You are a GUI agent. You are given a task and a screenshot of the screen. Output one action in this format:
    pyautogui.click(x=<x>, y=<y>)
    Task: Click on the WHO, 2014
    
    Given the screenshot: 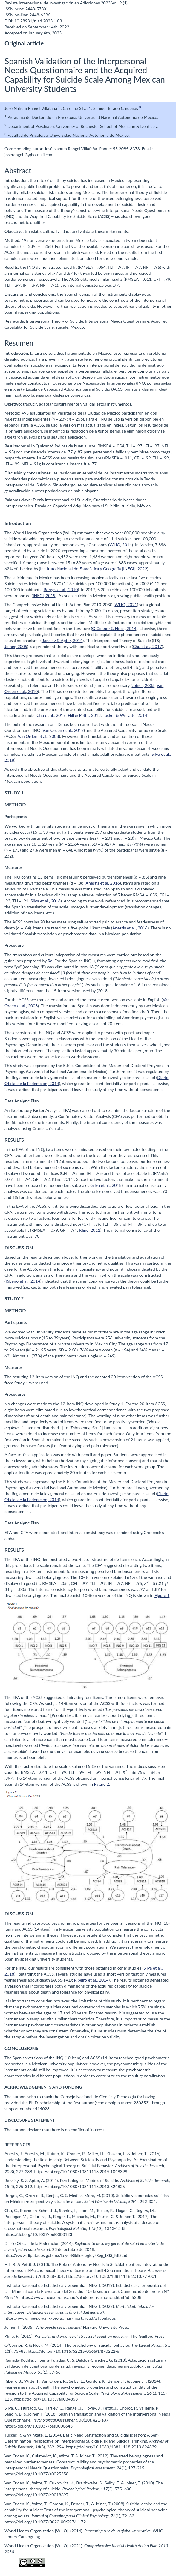 What is the action you would take?
    pyautogui.click(x=120, y=544)
    